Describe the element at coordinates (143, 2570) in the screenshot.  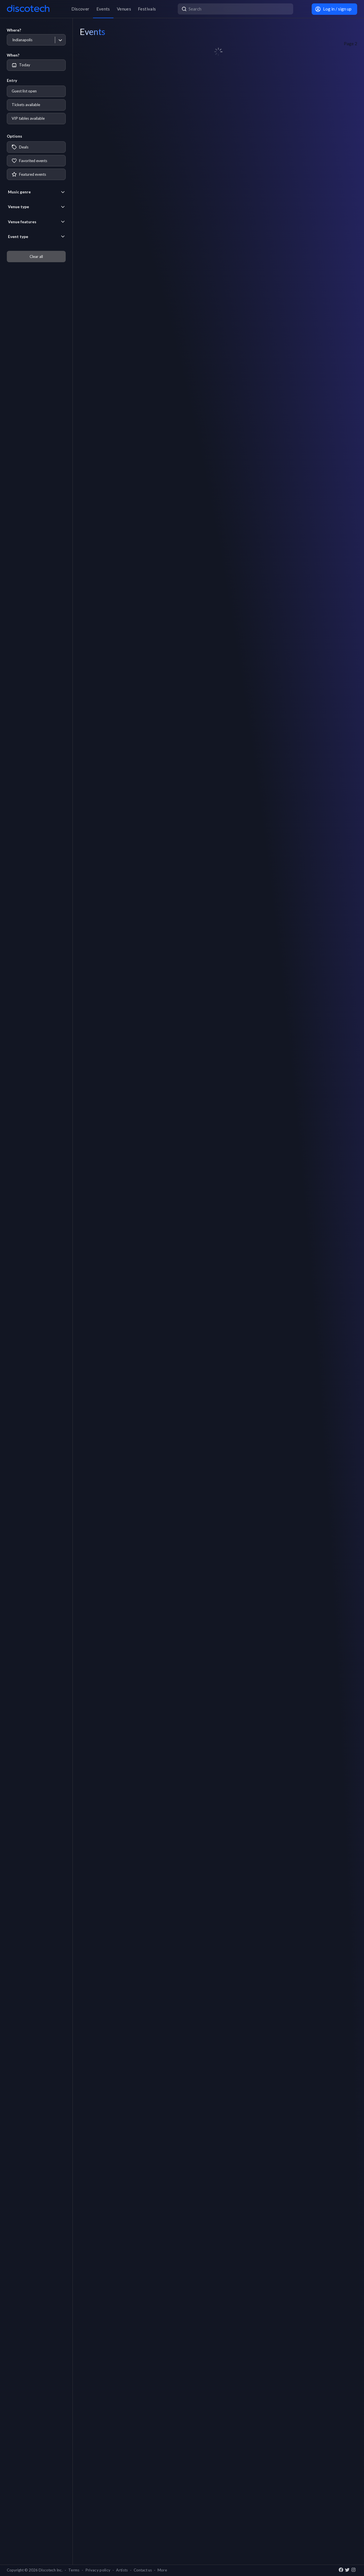
I see `Contact us [button]` at that location.